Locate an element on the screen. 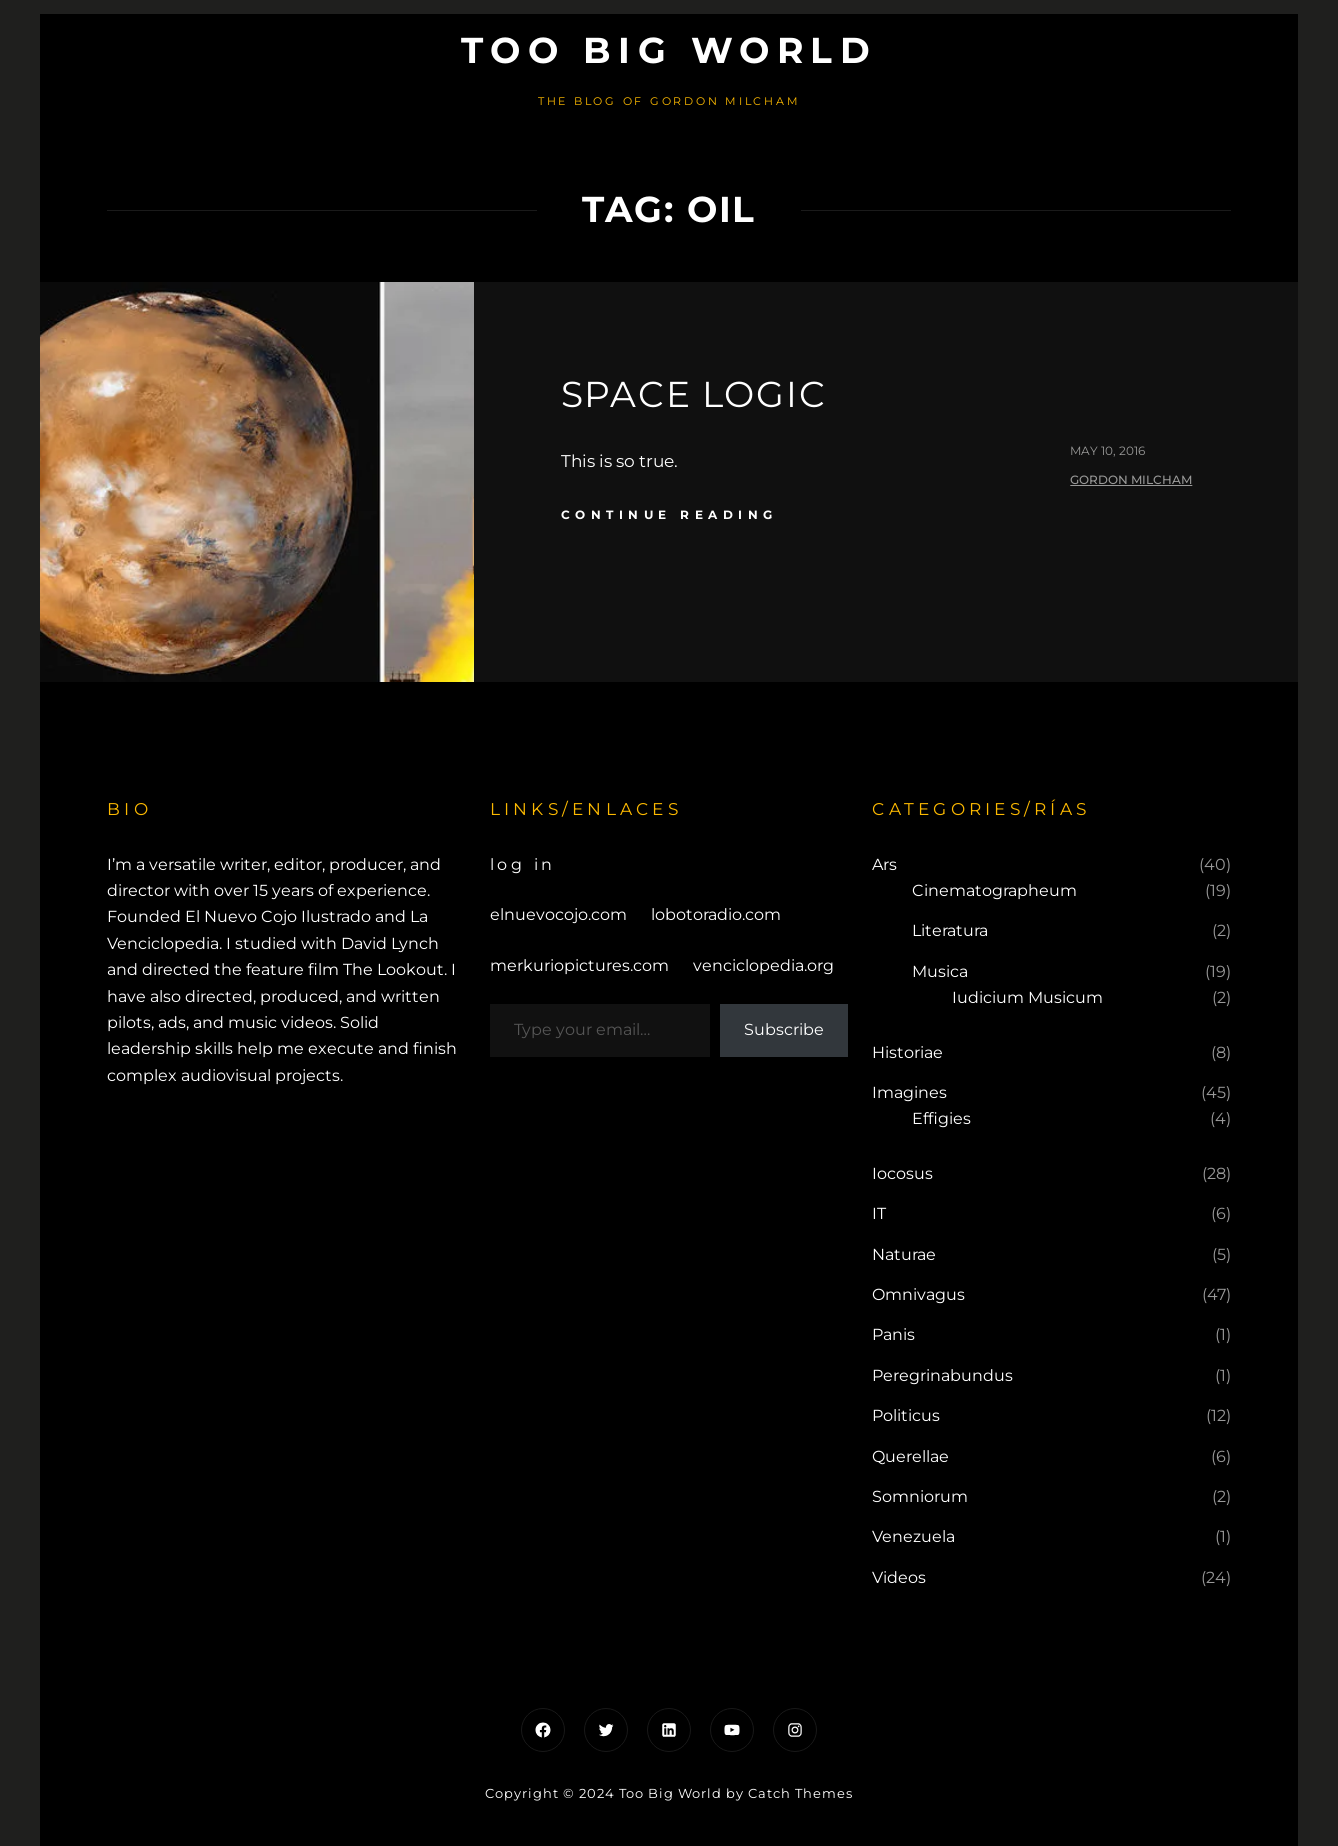 This screenshot has width=1338, height=1846. El Nuevo Cojo Ilustrado is located at coordinates (278, 916).